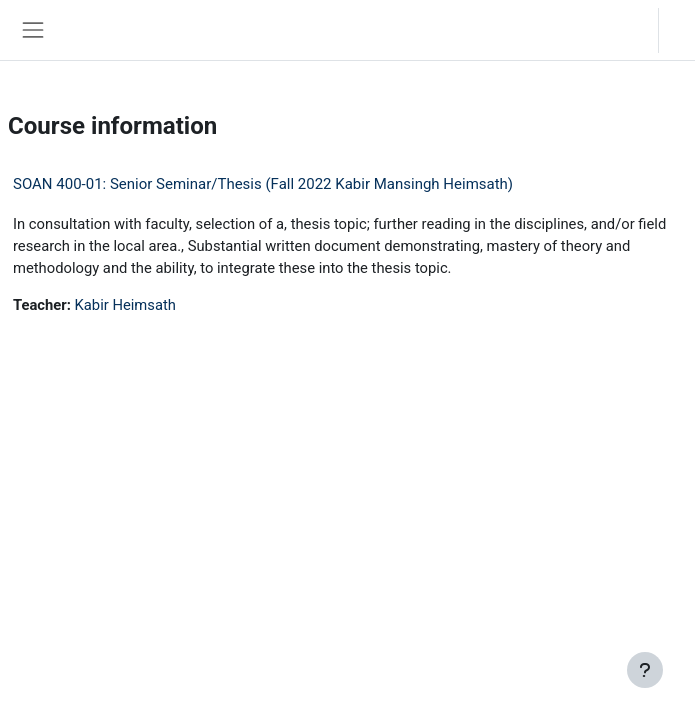 The height and width of the screenshot is (720, 695). Describe the element at coordinates (623, 30) in the screenshot. I see `[button]` at that location.